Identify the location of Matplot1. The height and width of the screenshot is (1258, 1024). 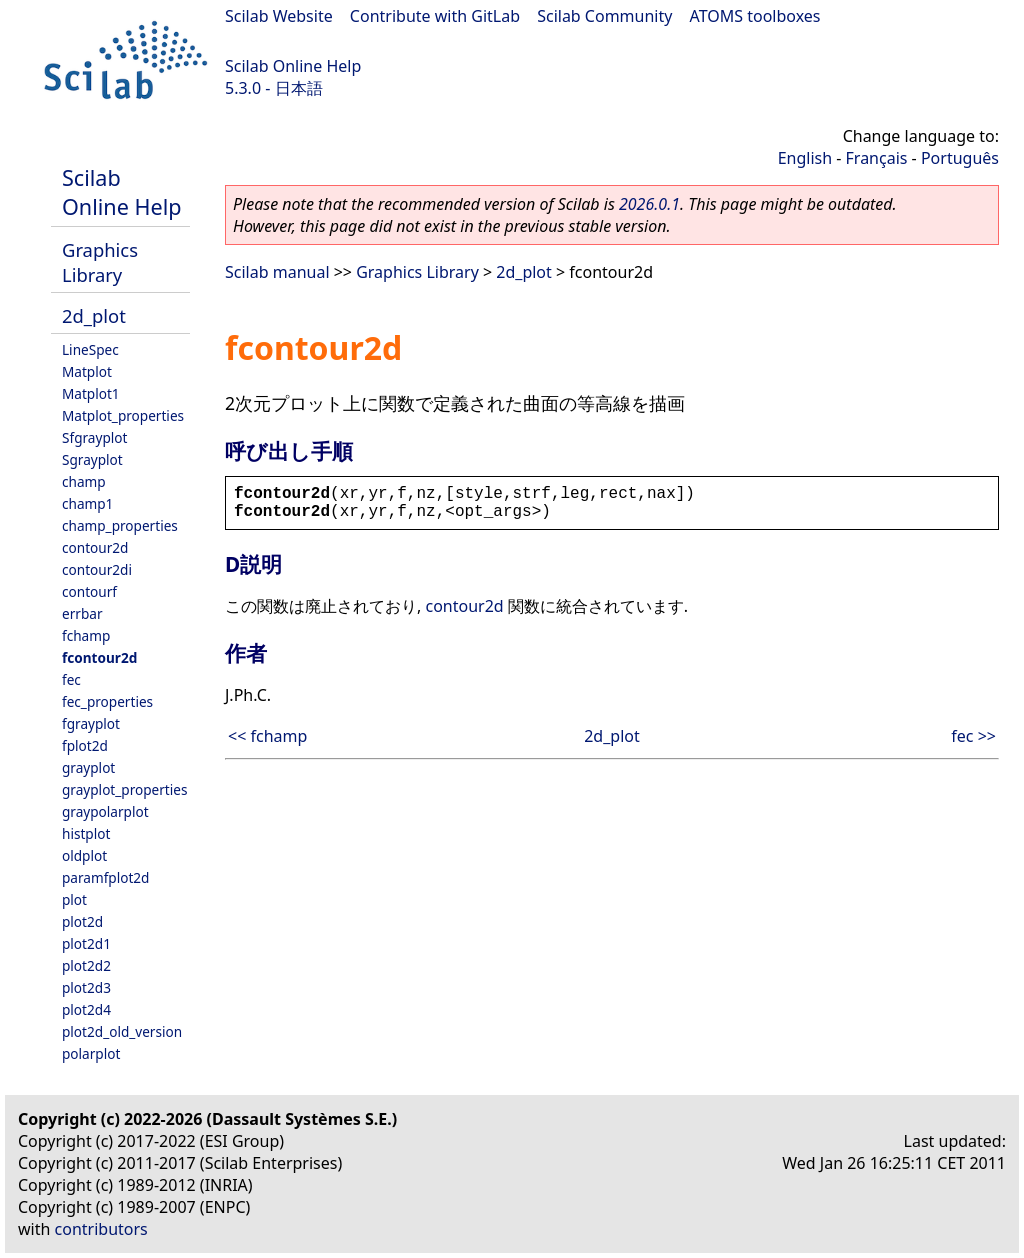
(91, 393).